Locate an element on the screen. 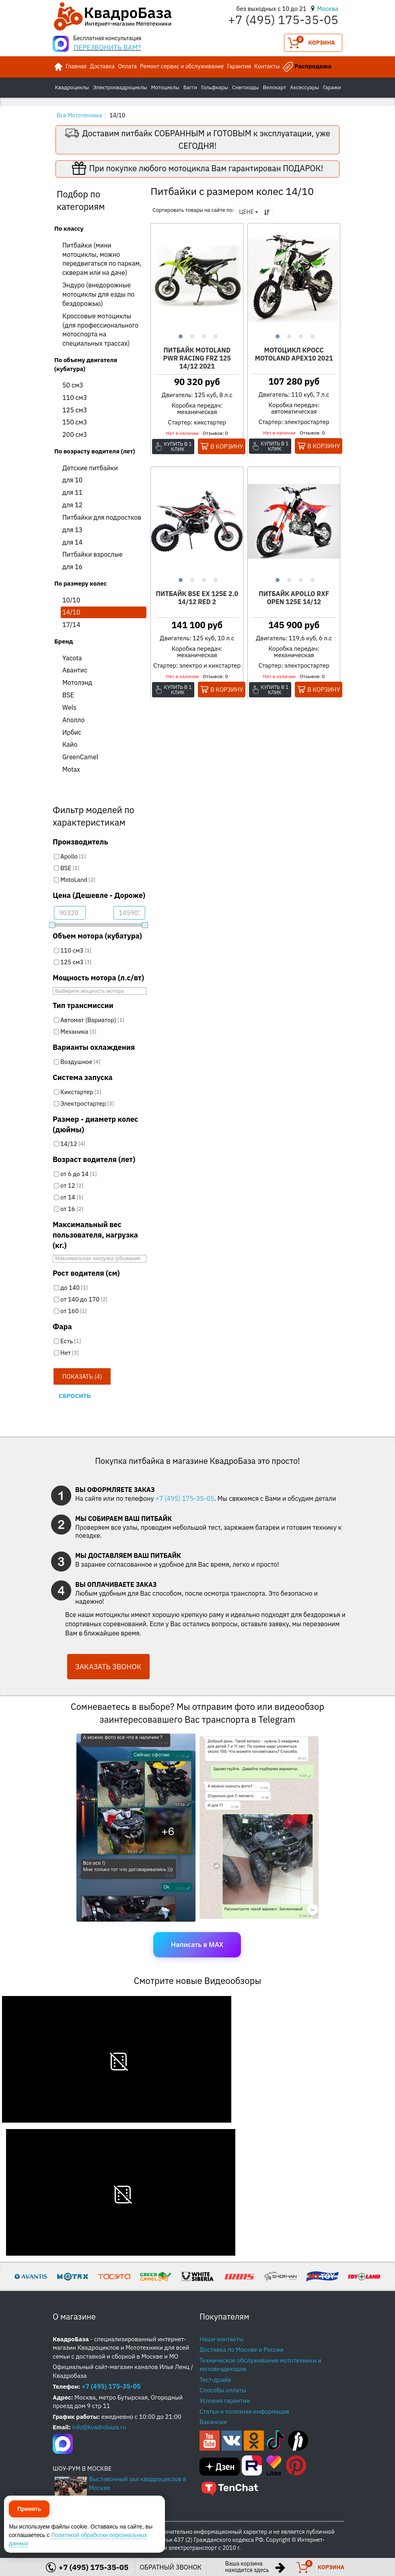 The width and height of the screenshot is (395, 2576). Ирбис is located at coordinates (71, 732).